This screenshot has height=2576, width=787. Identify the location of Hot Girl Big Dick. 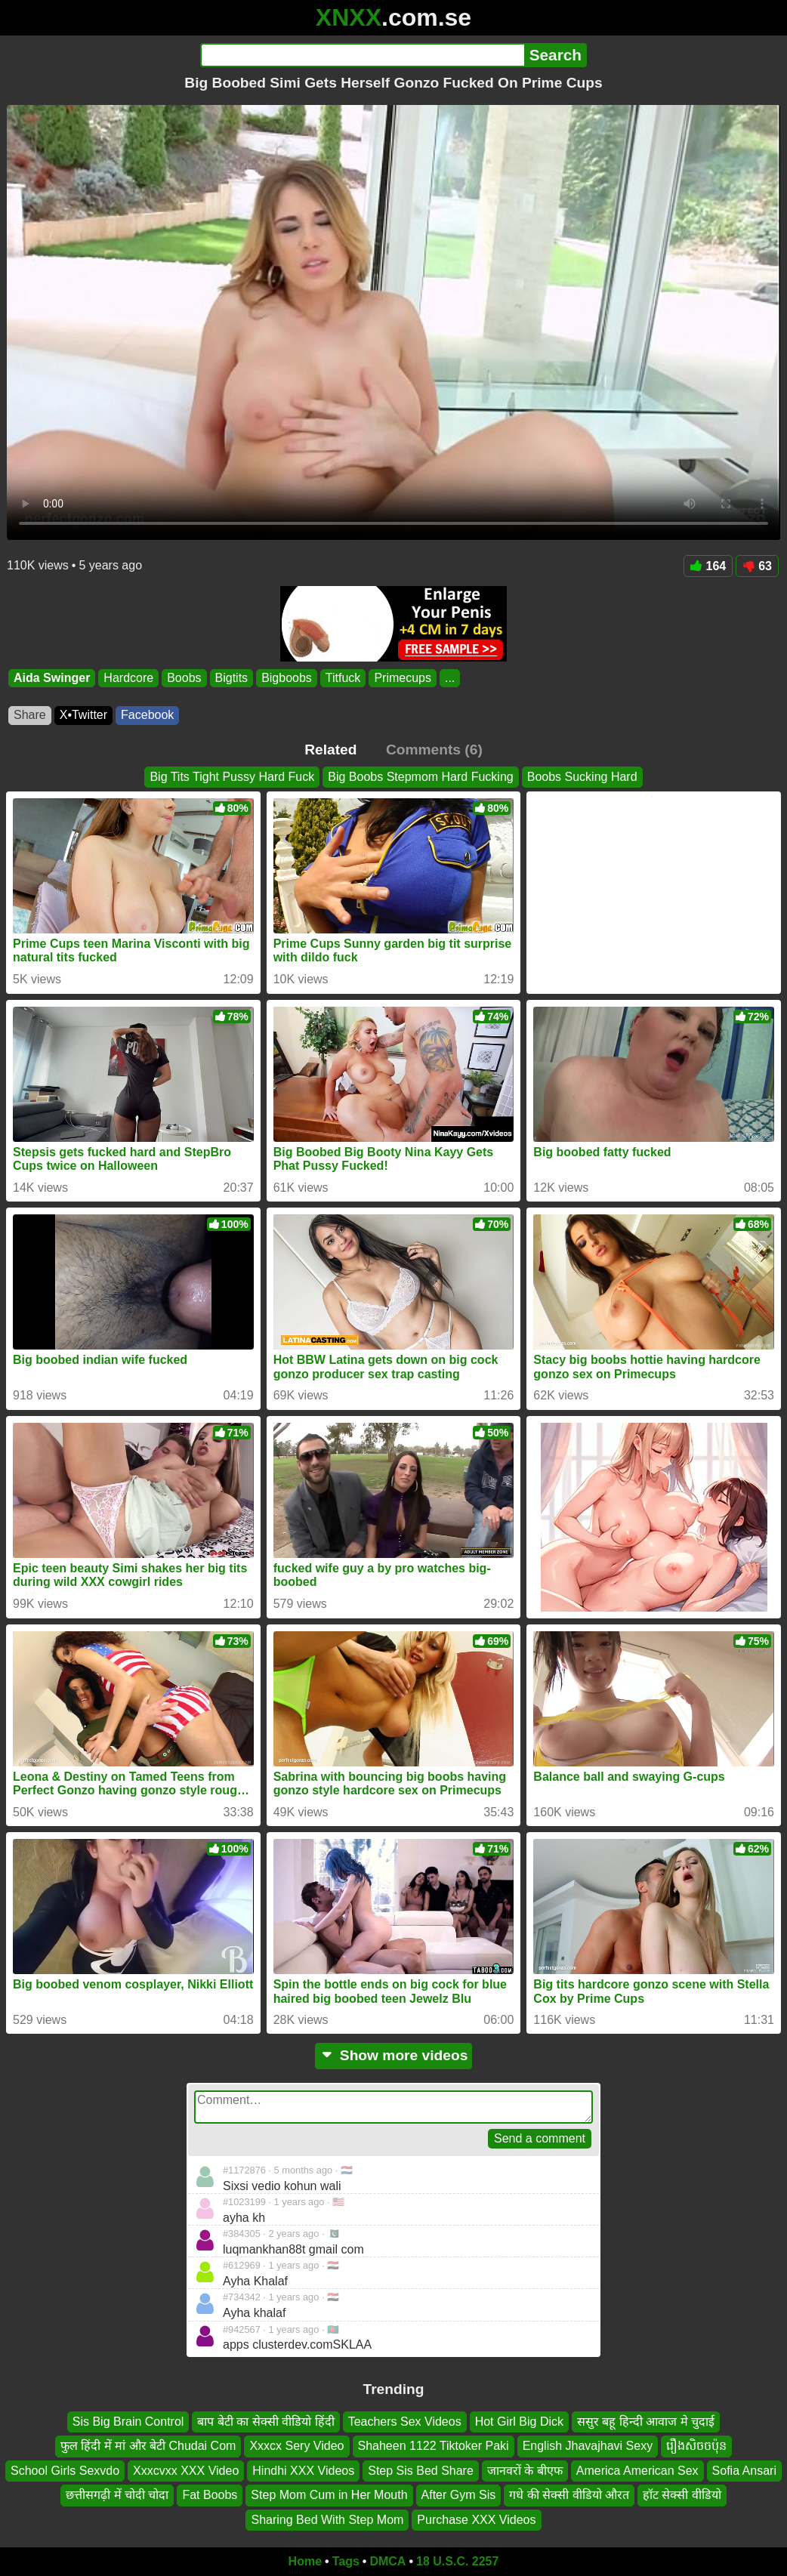
(519, 2421).